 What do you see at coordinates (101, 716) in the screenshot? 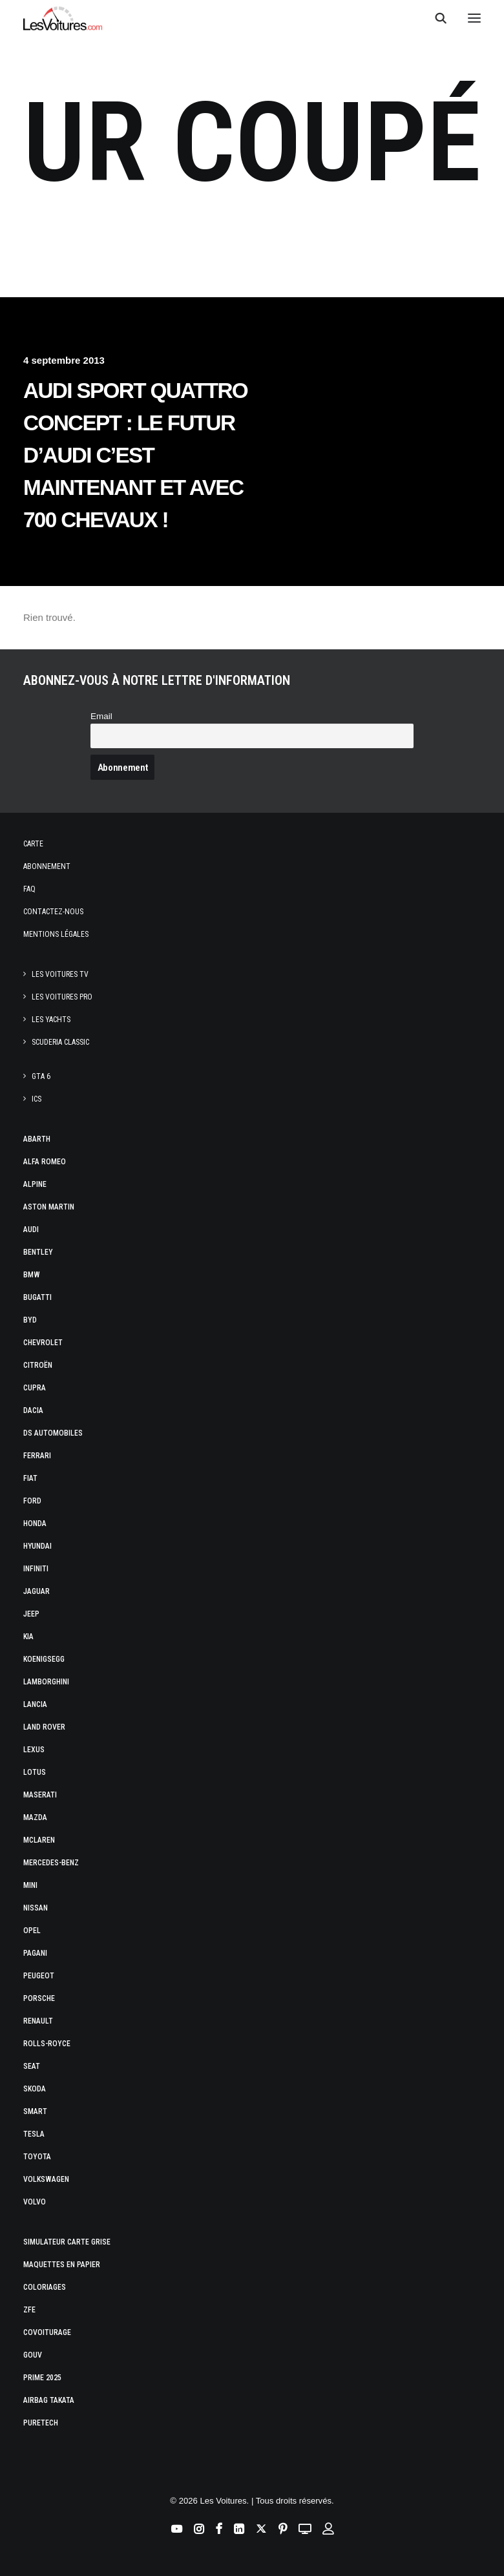
I see `Email` at bounding box center [101, 716].